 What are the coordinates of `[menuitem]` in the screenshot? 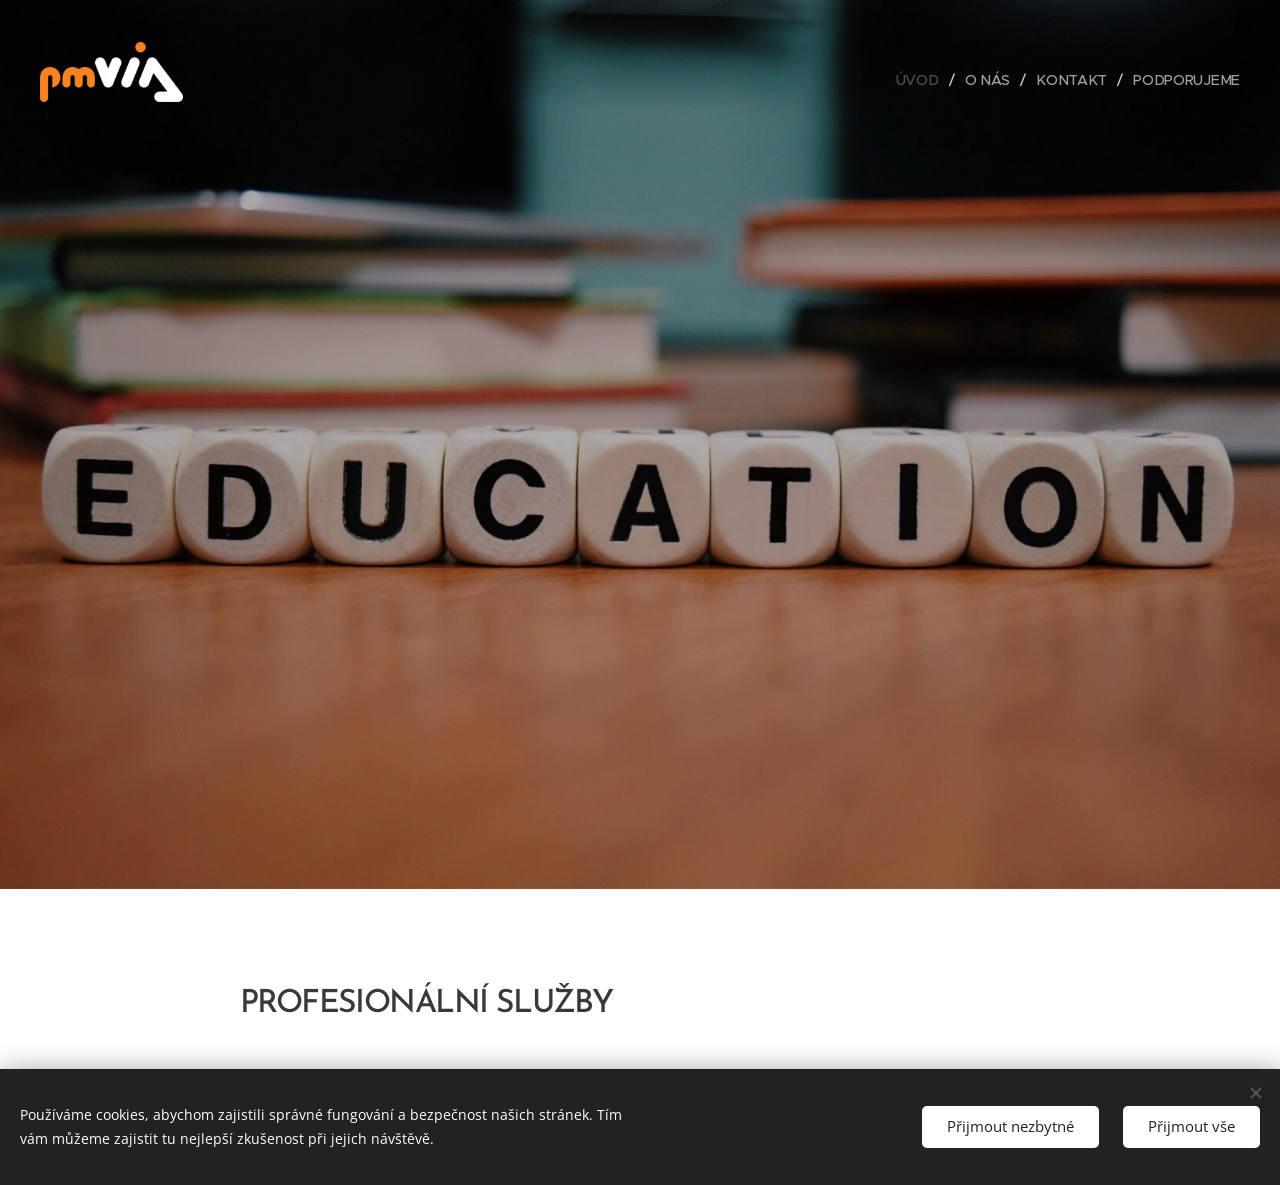 It's located at (925, 80).